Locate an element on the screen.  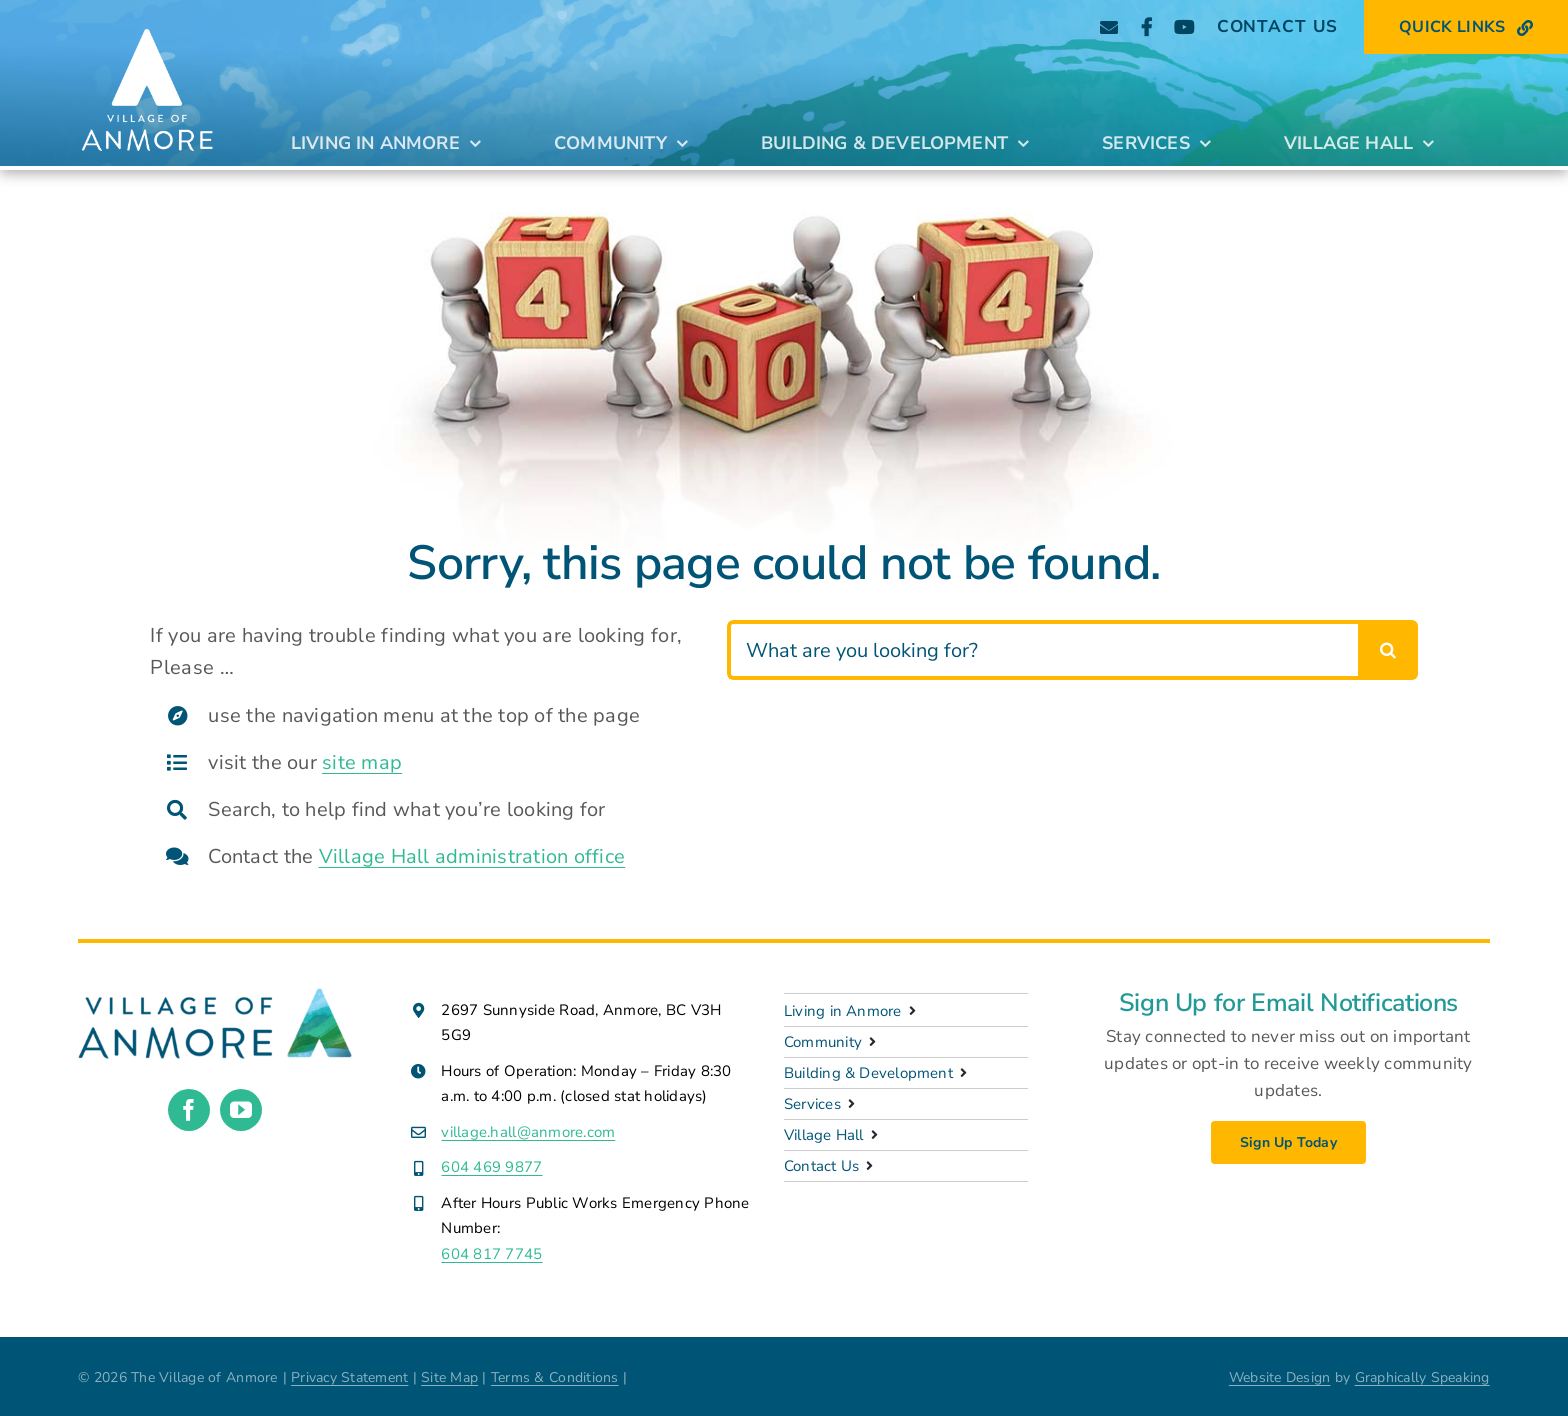
604 817 7745 is located at coordinates (491, 1254).